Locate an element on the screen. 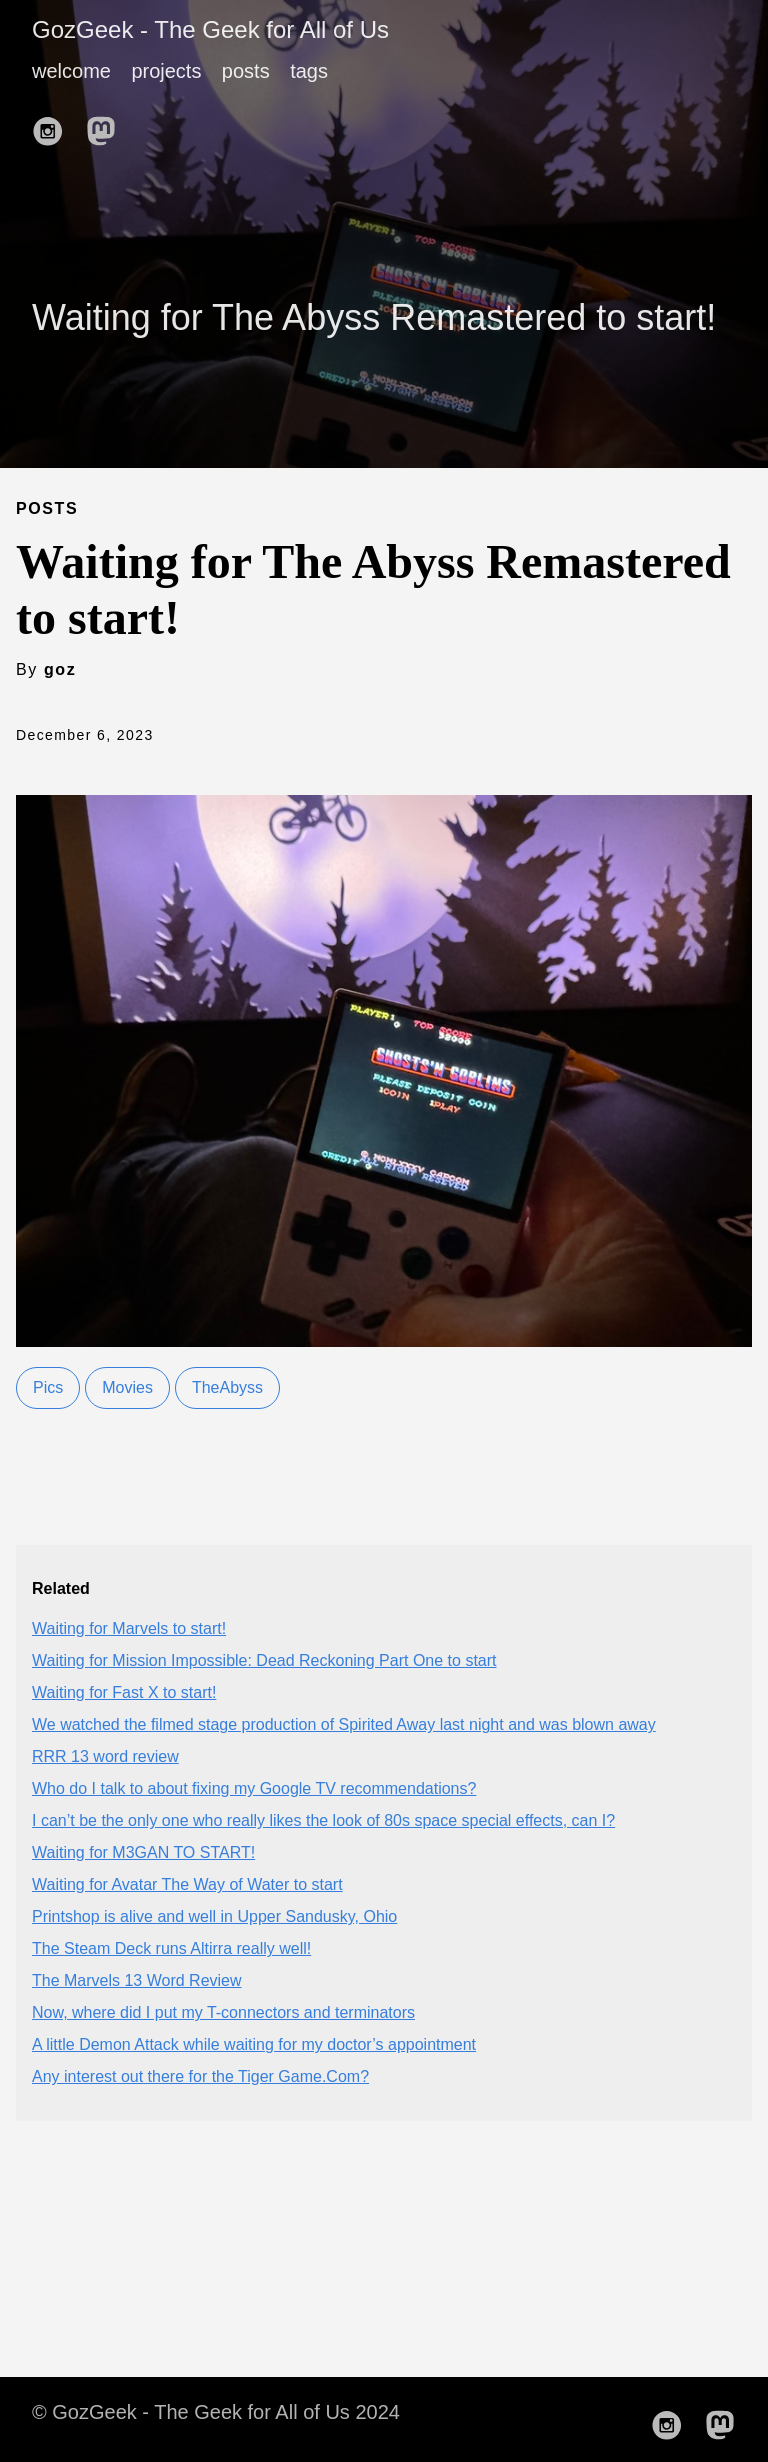  The Marvels 13 Word Review is located at coordinates (137, 1980).